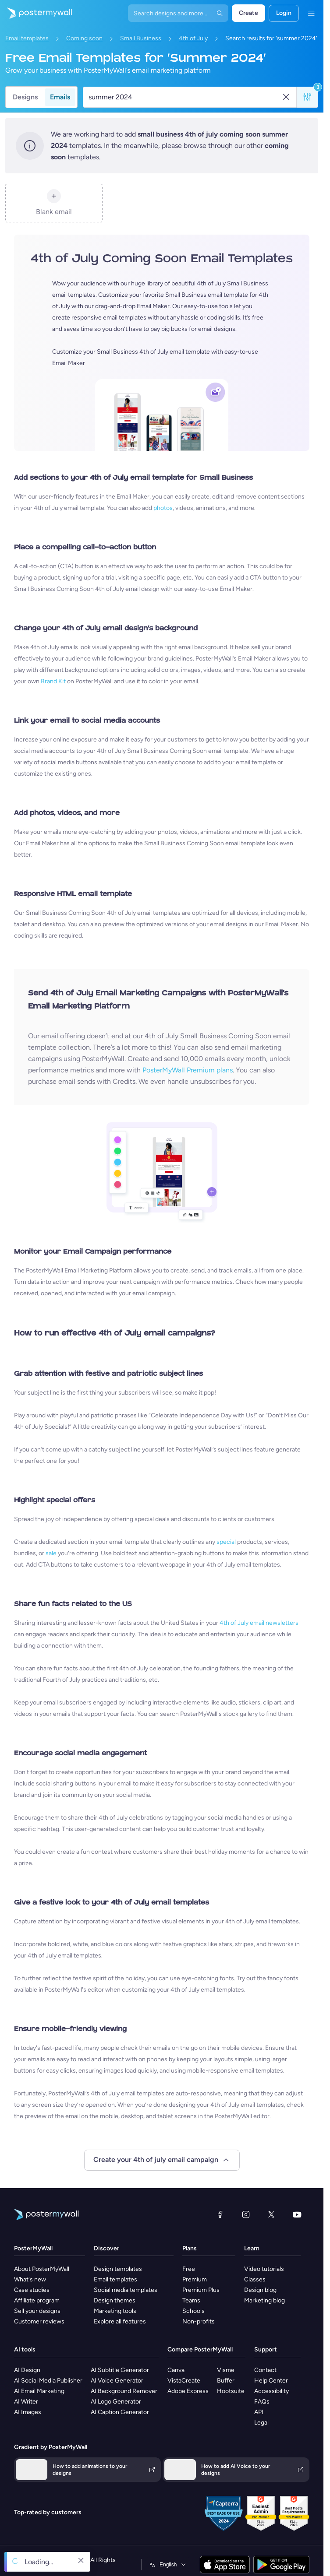 This screenshot has height=2576, width=330. I want to click on Marketing blog, so click(264, 2300).